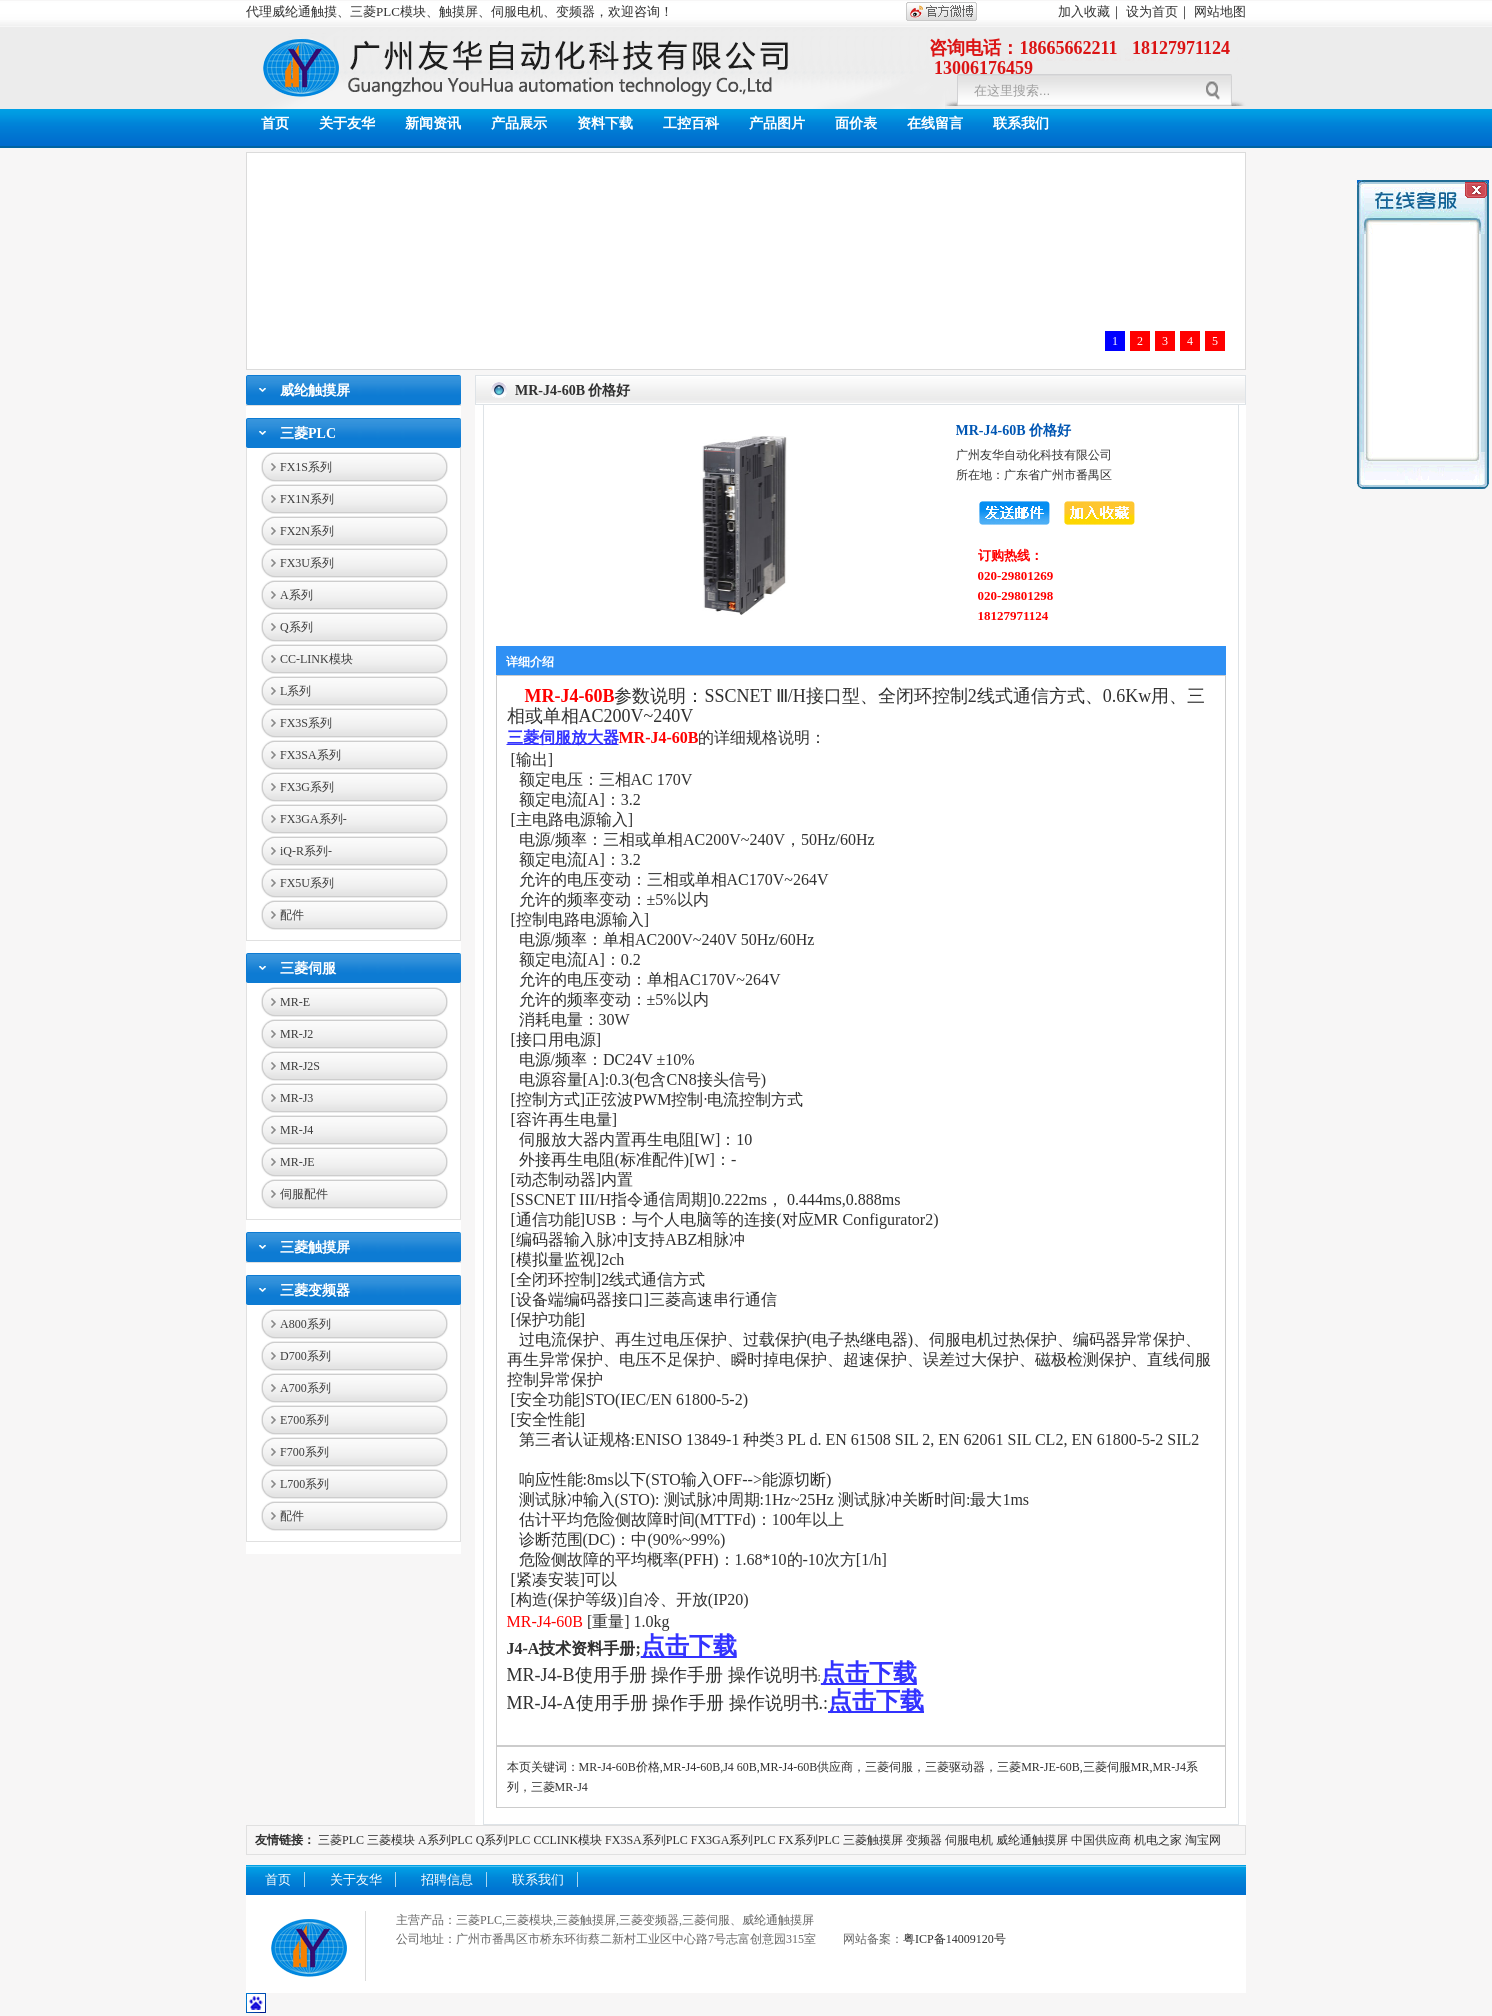 Image resolution: width=1492 pixels, height=2016 pixels. What do you see at coordinates (347, 123) in the screenshot?
I see `关于友华` at bounding box center [347, 123].